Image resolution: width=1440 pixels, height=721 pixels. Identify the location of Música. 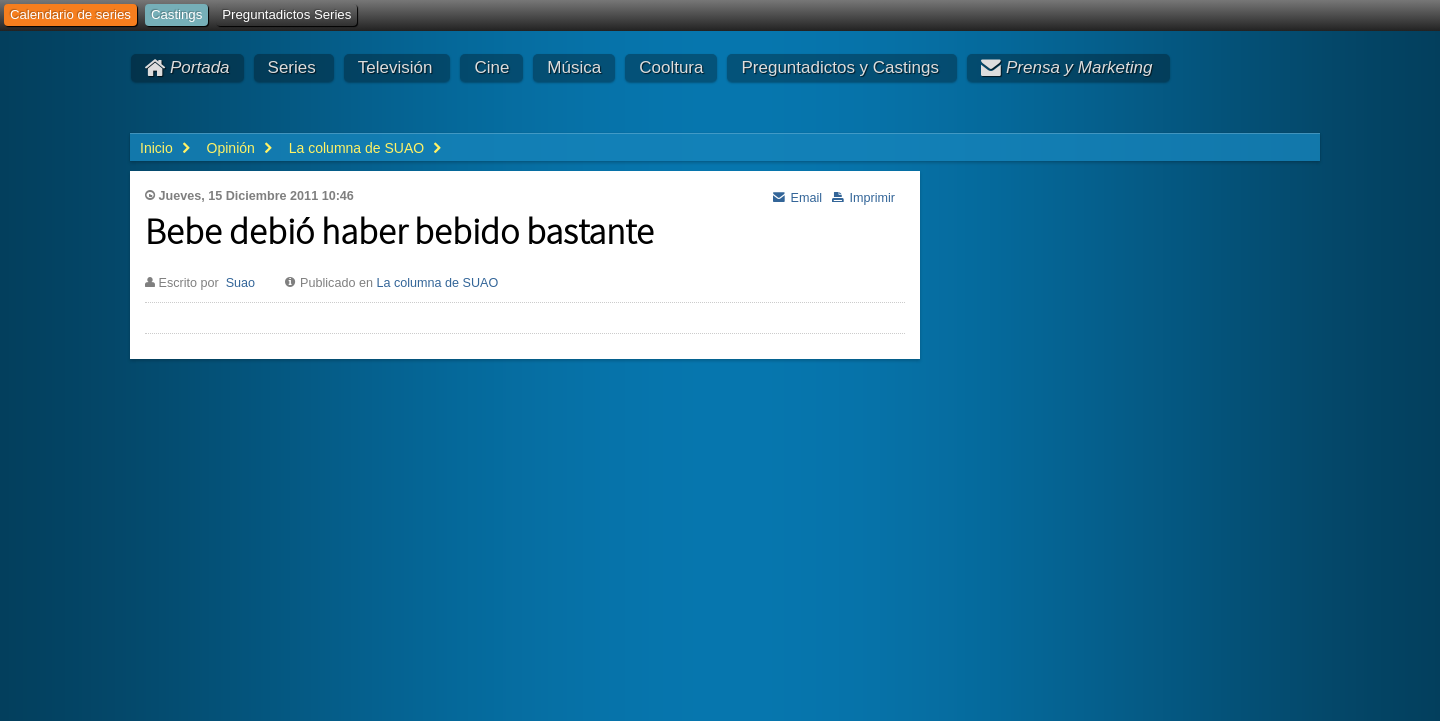
(574, 67).